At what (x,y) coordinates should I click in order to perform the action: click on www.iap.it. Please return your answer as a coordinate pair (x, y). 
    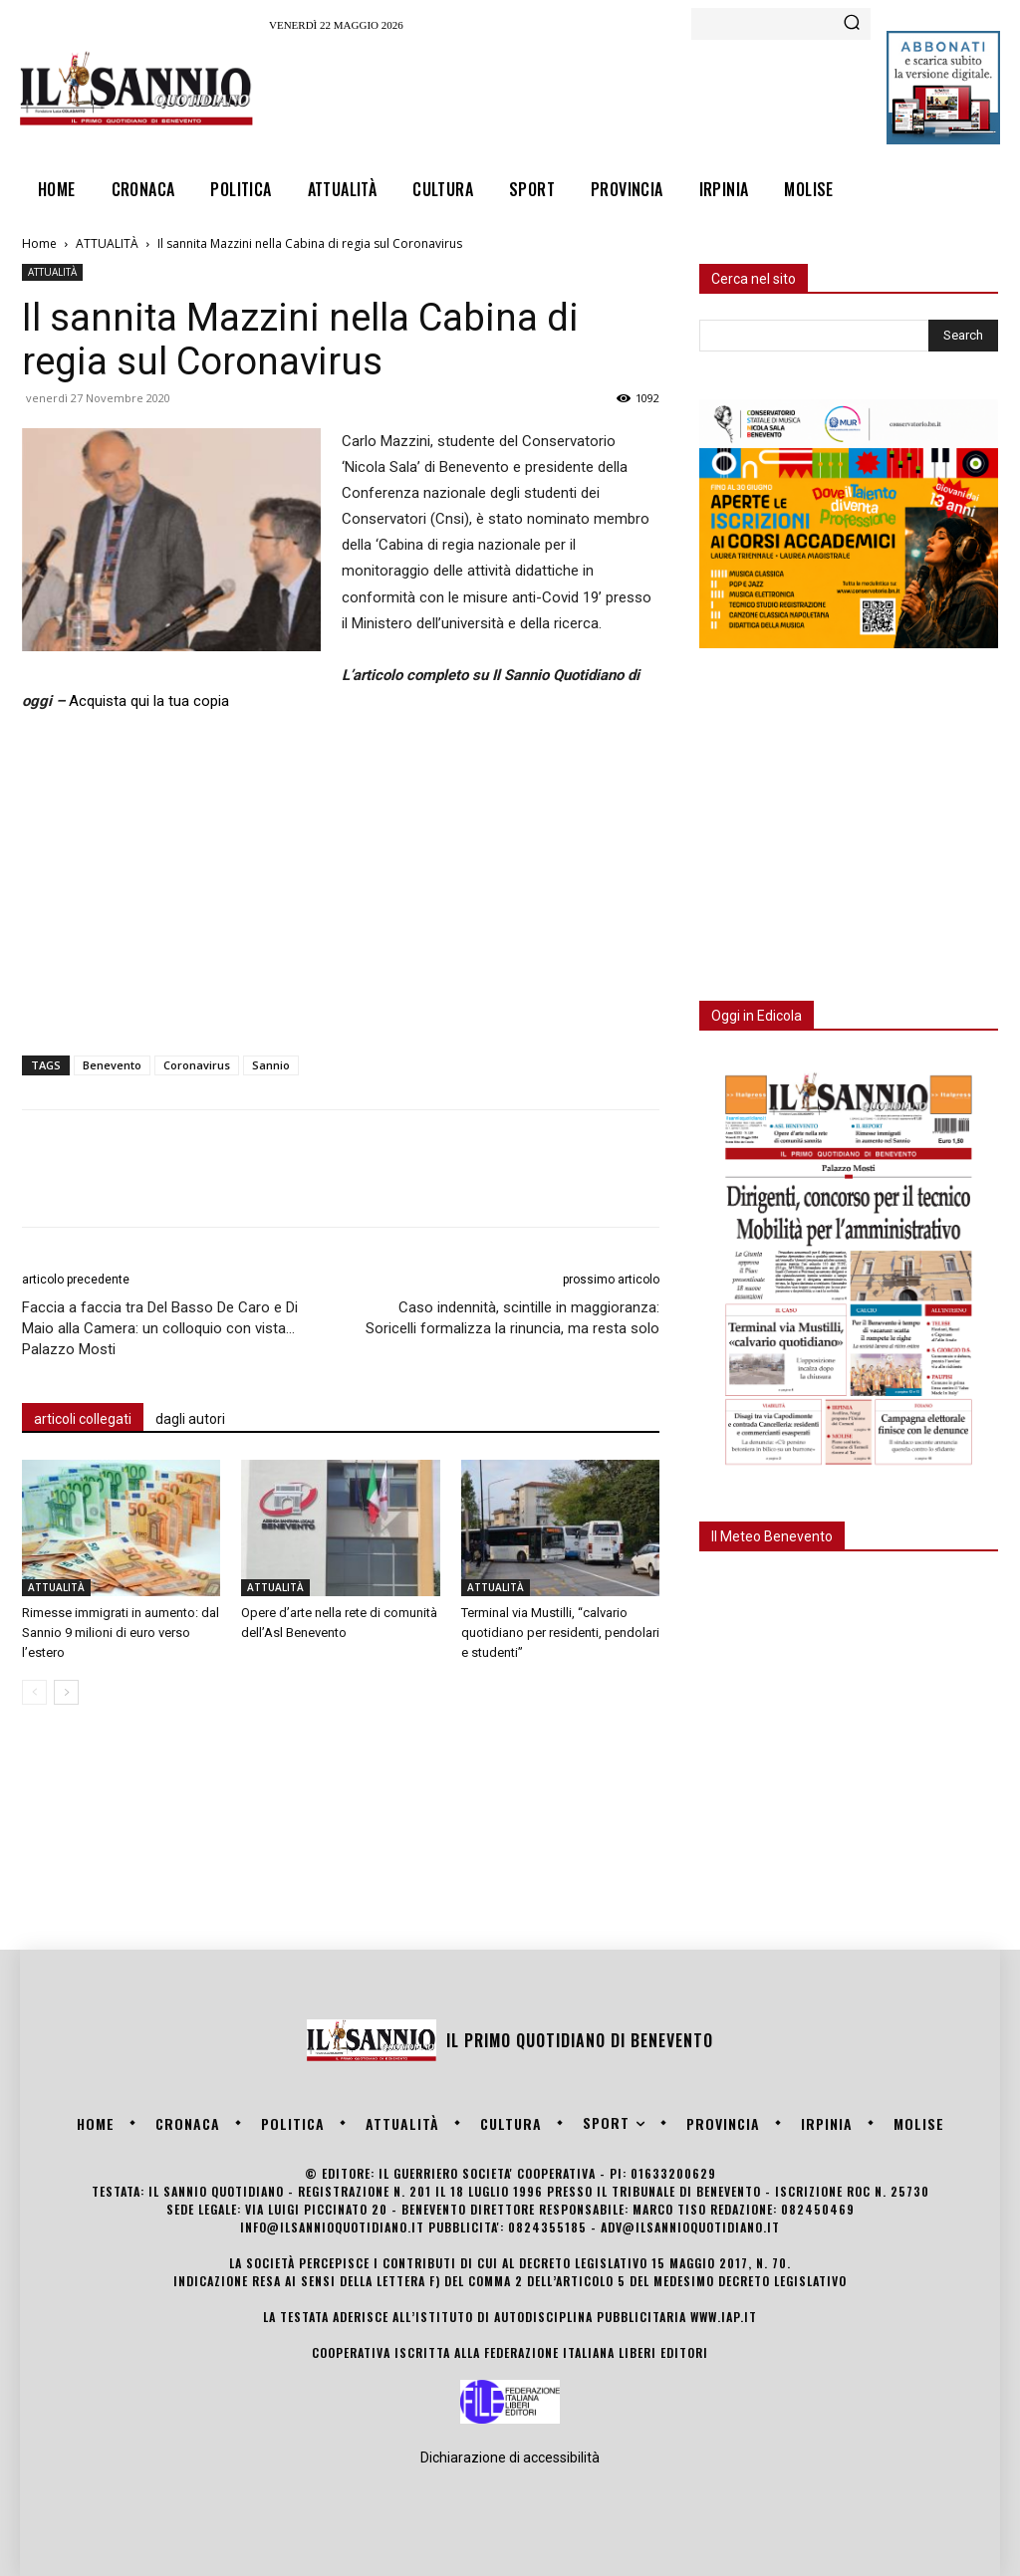
    Looking at the image, I should click on (723, 2316).